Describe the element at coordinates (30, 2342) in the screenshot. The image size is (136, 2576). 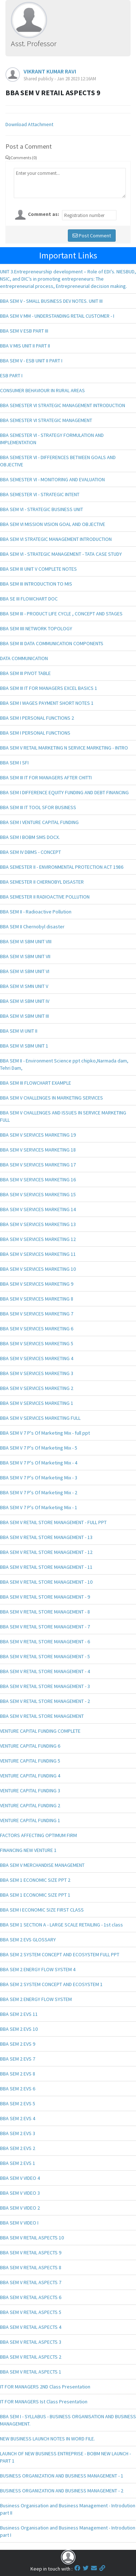
I see `BBA SEM V RETAIL ASPECTS 3` at that location.